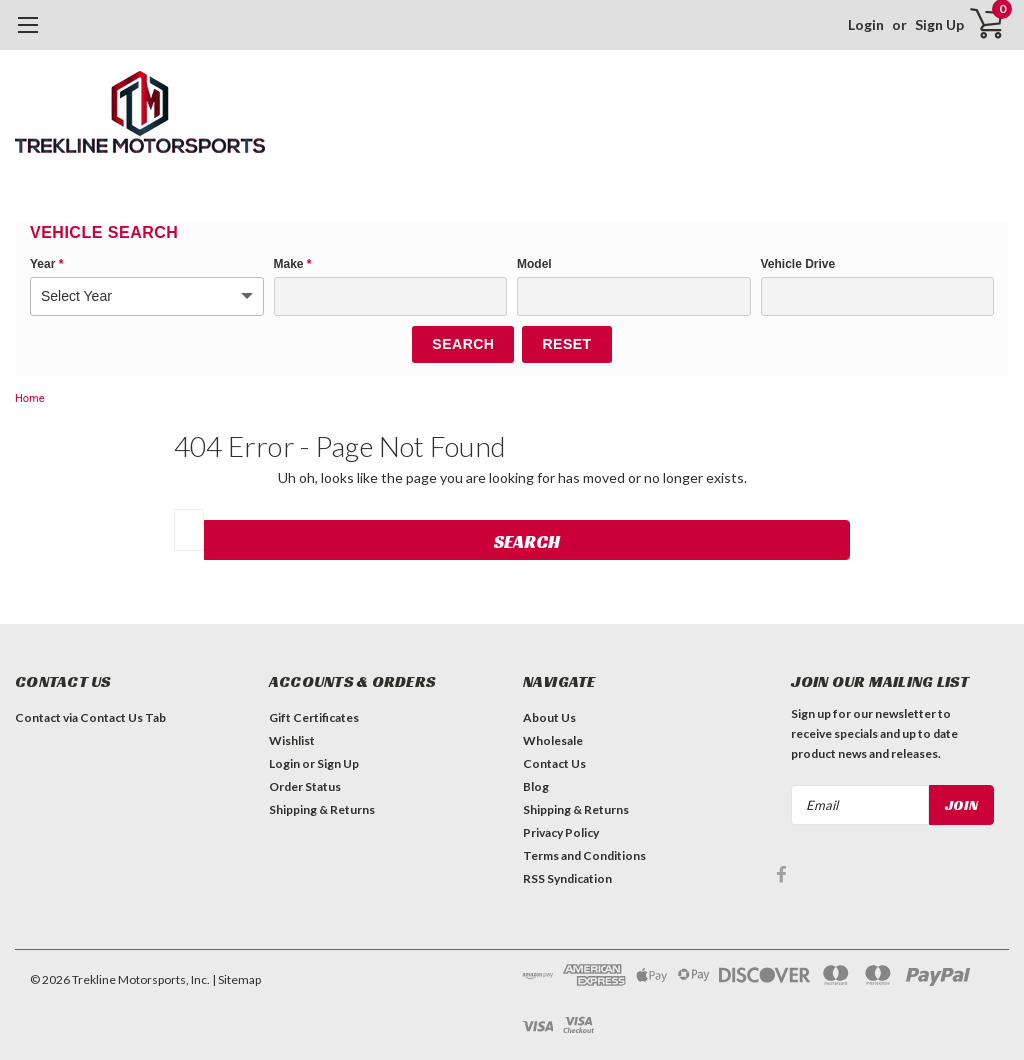 Image resolution: width=1024 pixels, height=1060 pixels. What do you see at coordinates (534, 264) in the screenshot?
I see `Model` at bounding box center [534, 264].